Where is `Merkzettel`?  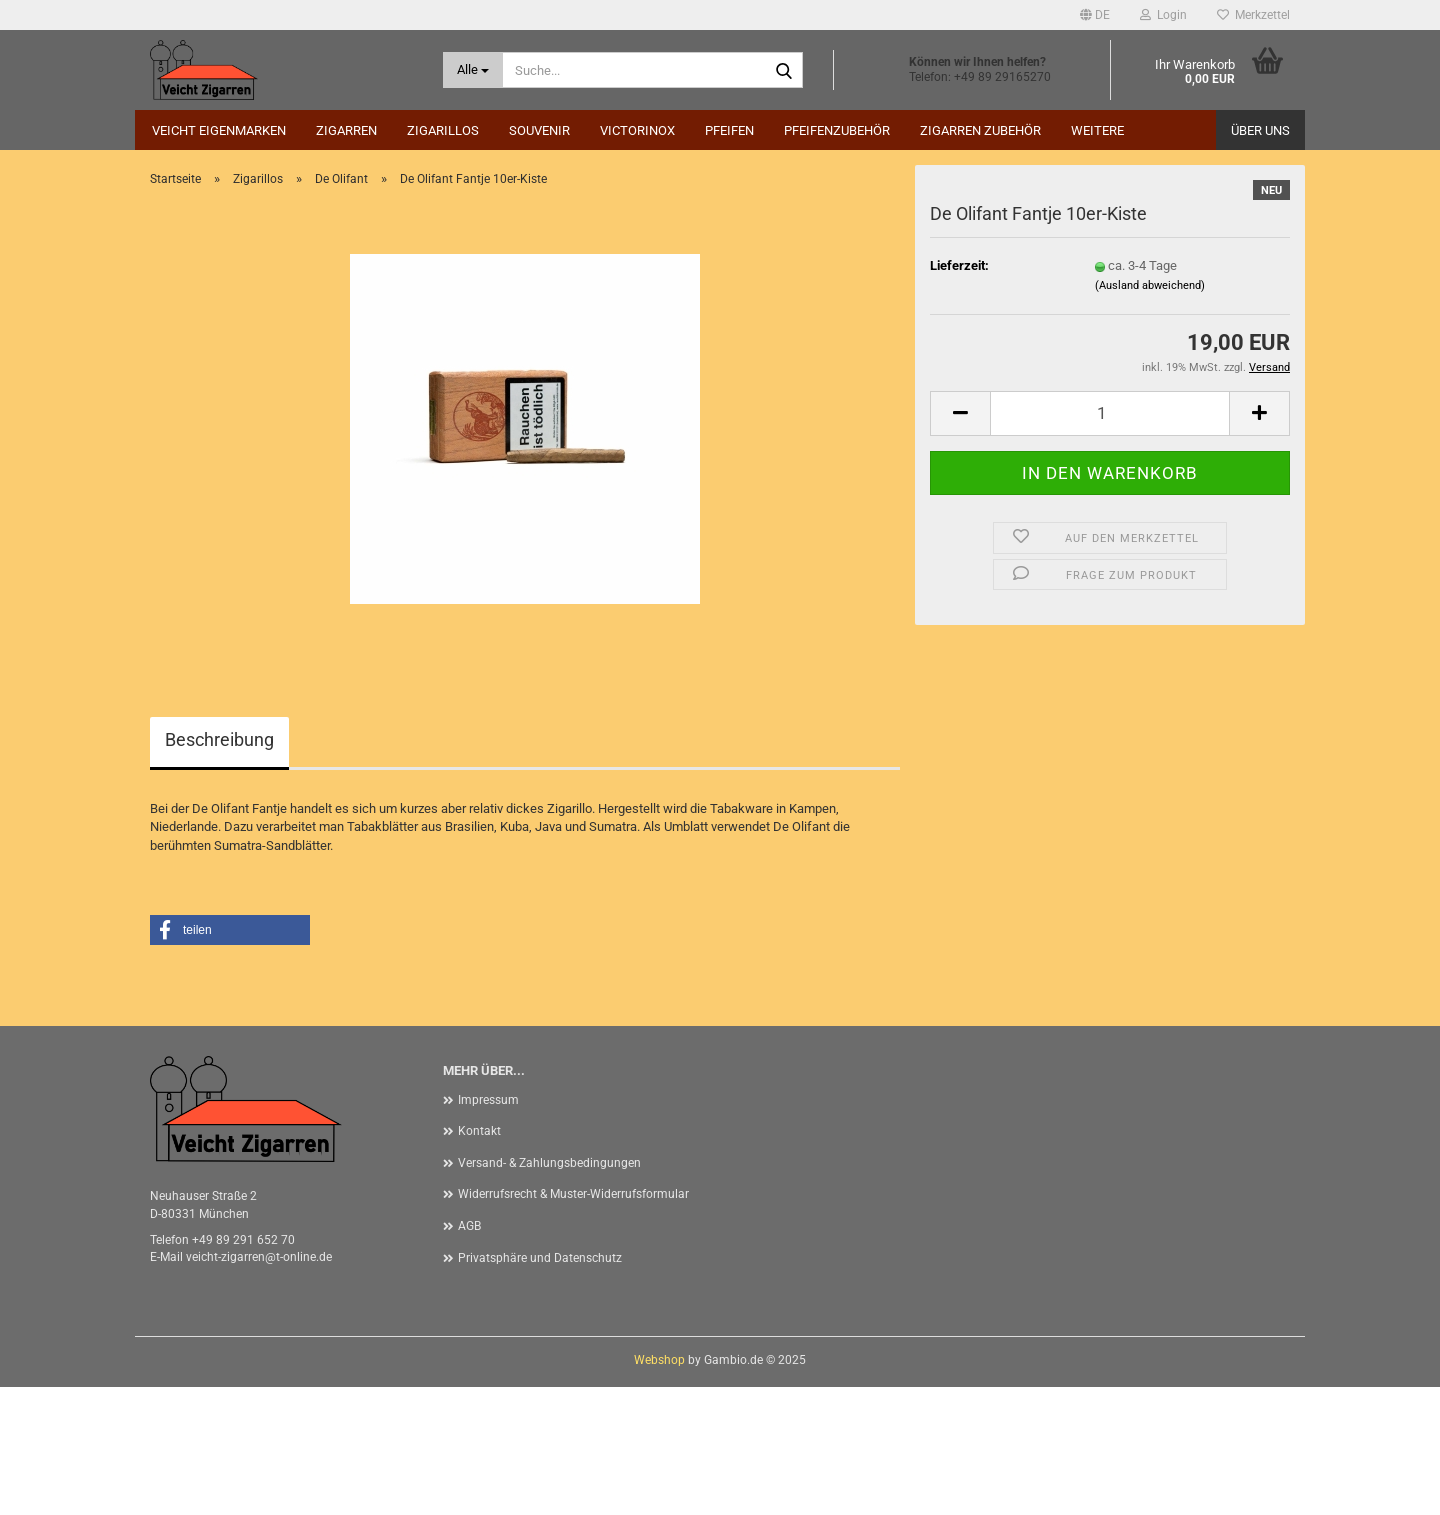
Merkzettel is located at coordinates (1253, 15).